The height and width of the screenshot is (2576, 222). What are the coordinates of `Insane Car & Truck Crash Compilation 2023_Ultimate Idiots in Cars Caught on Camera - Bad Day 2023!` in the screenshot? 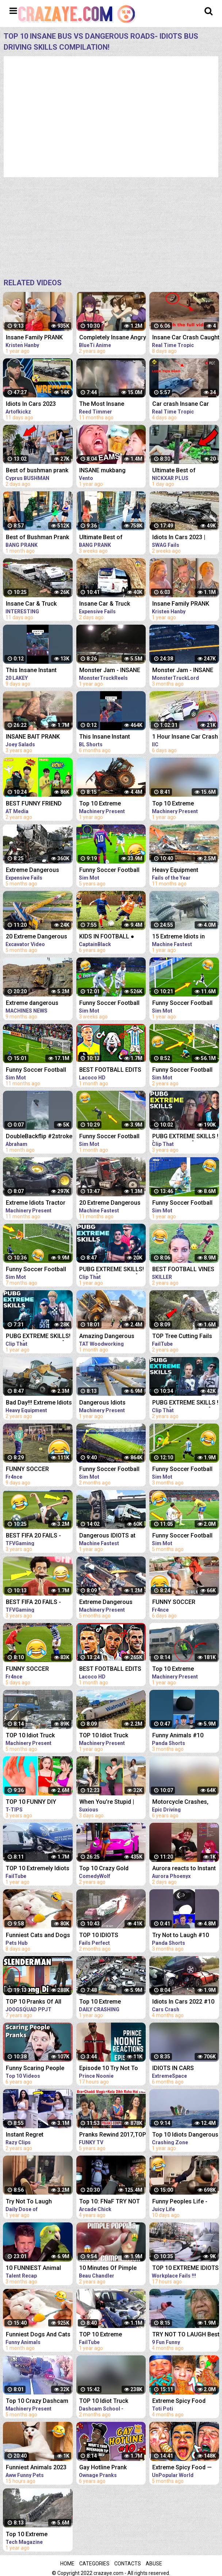 It's located at (38, 604).